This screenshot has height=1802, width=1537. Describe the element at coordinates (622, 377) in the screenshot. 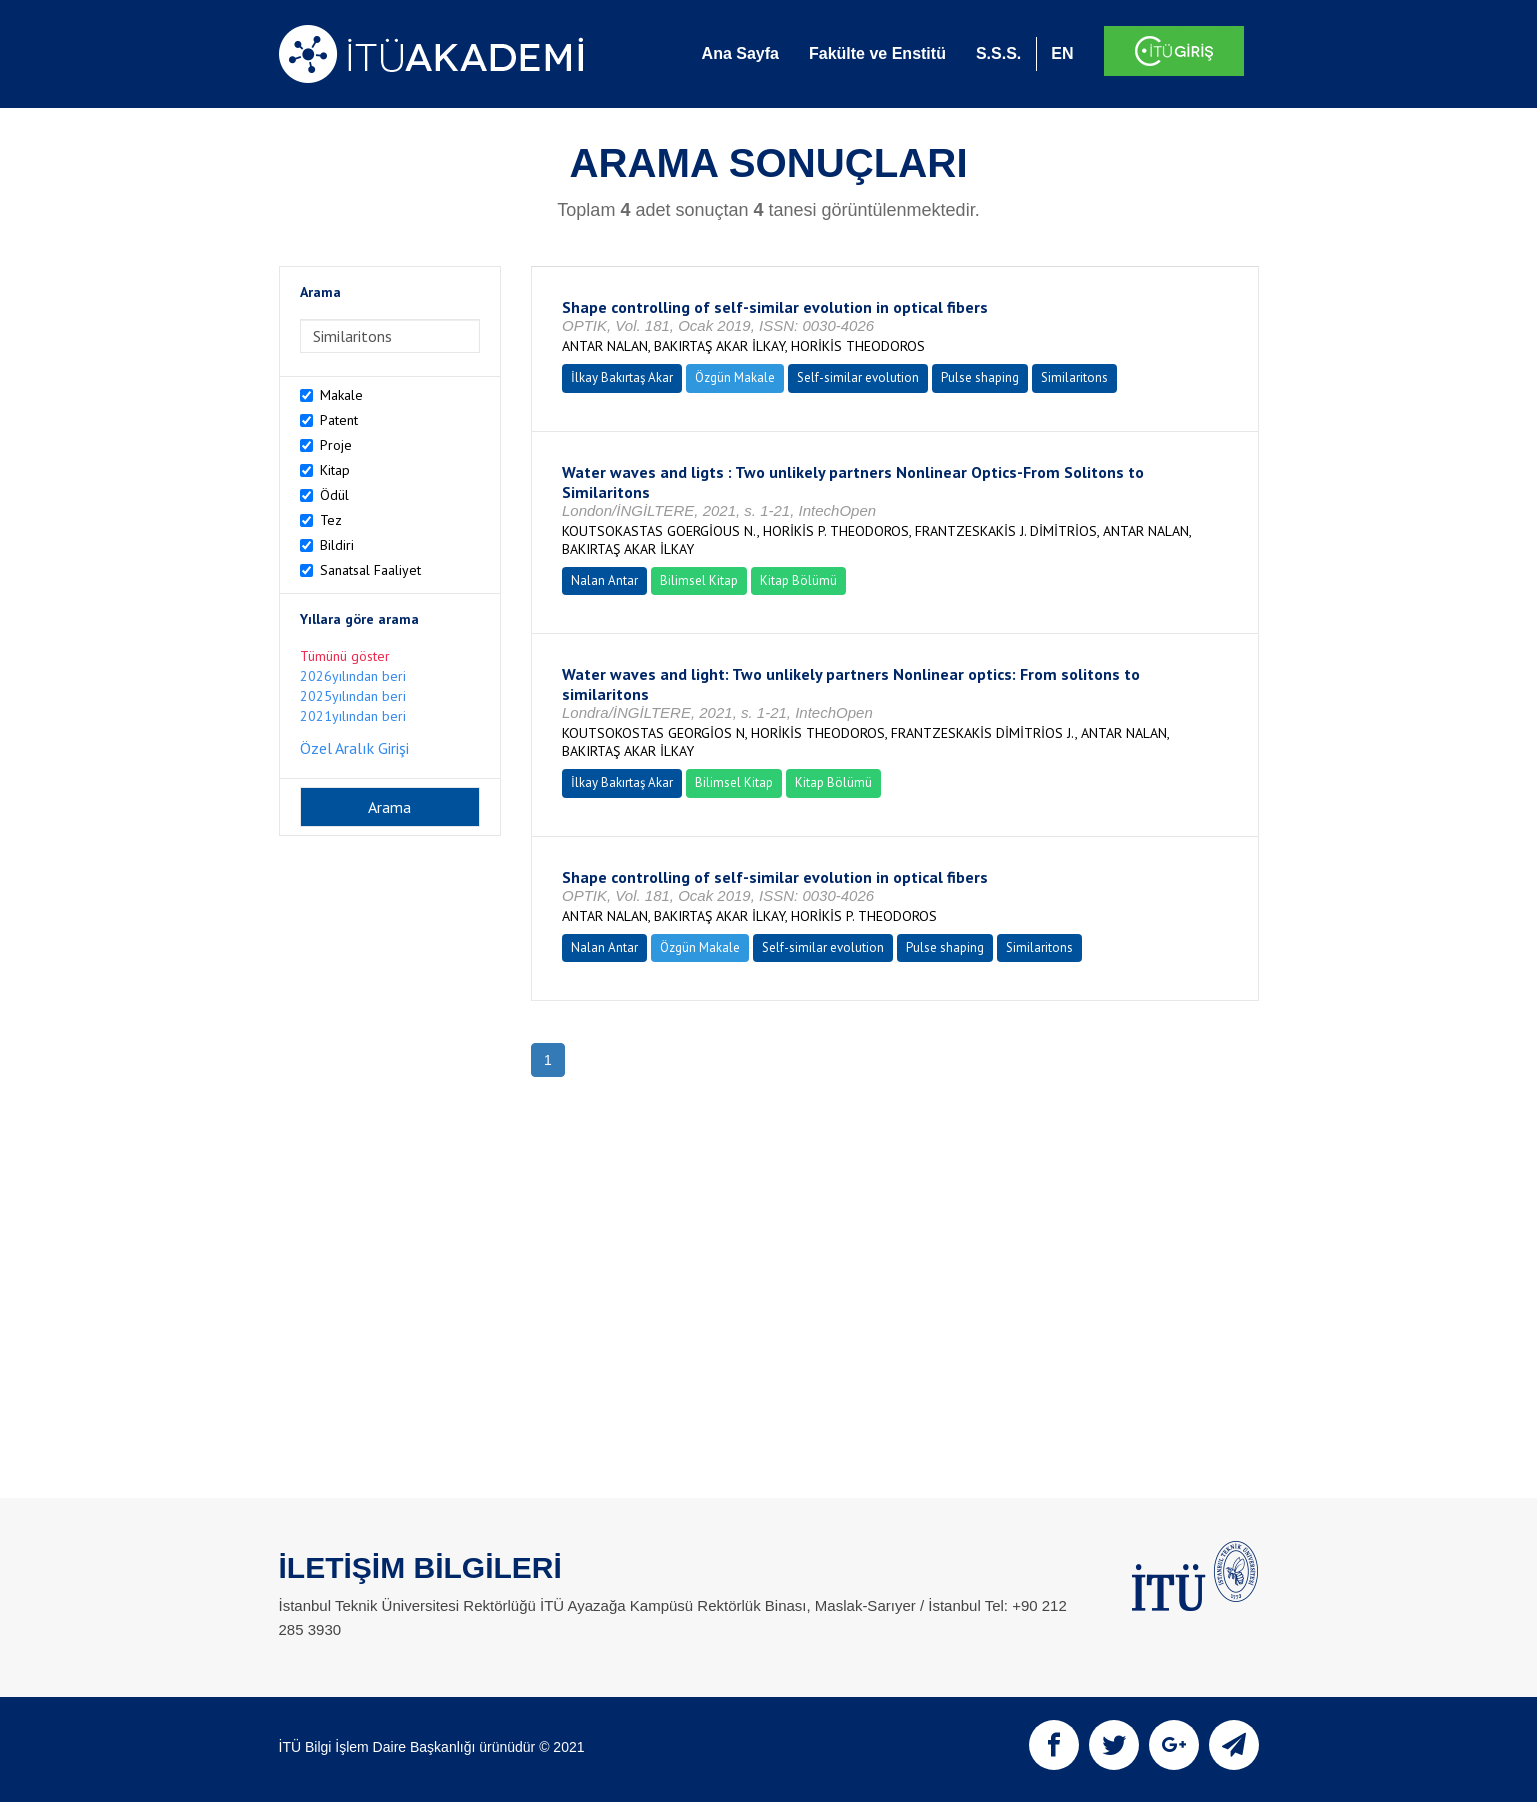

I see `İlkay Bakırtaş Akar` at that location.